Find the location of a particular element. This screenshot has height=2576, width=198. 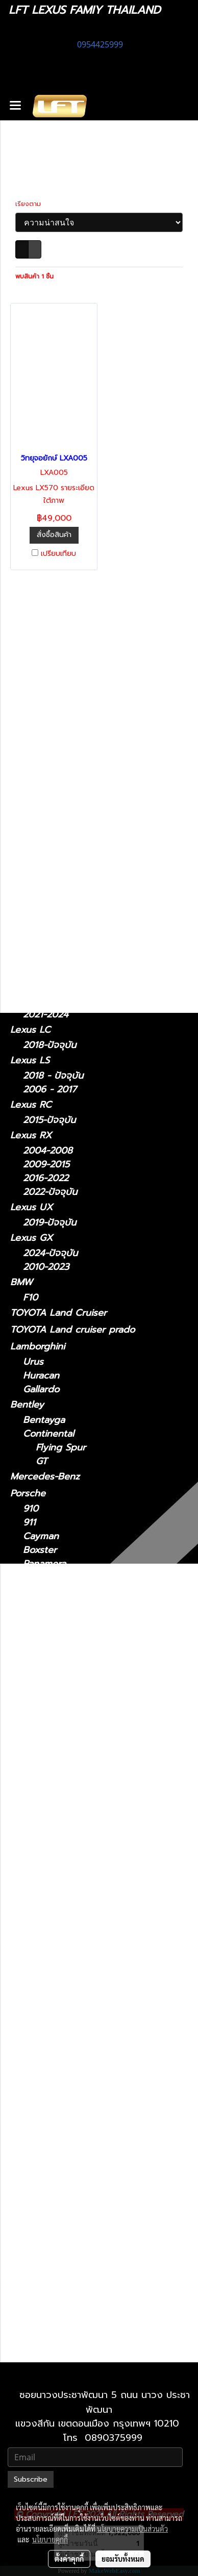

Flying Spur is located at coordinates (61, 1448).